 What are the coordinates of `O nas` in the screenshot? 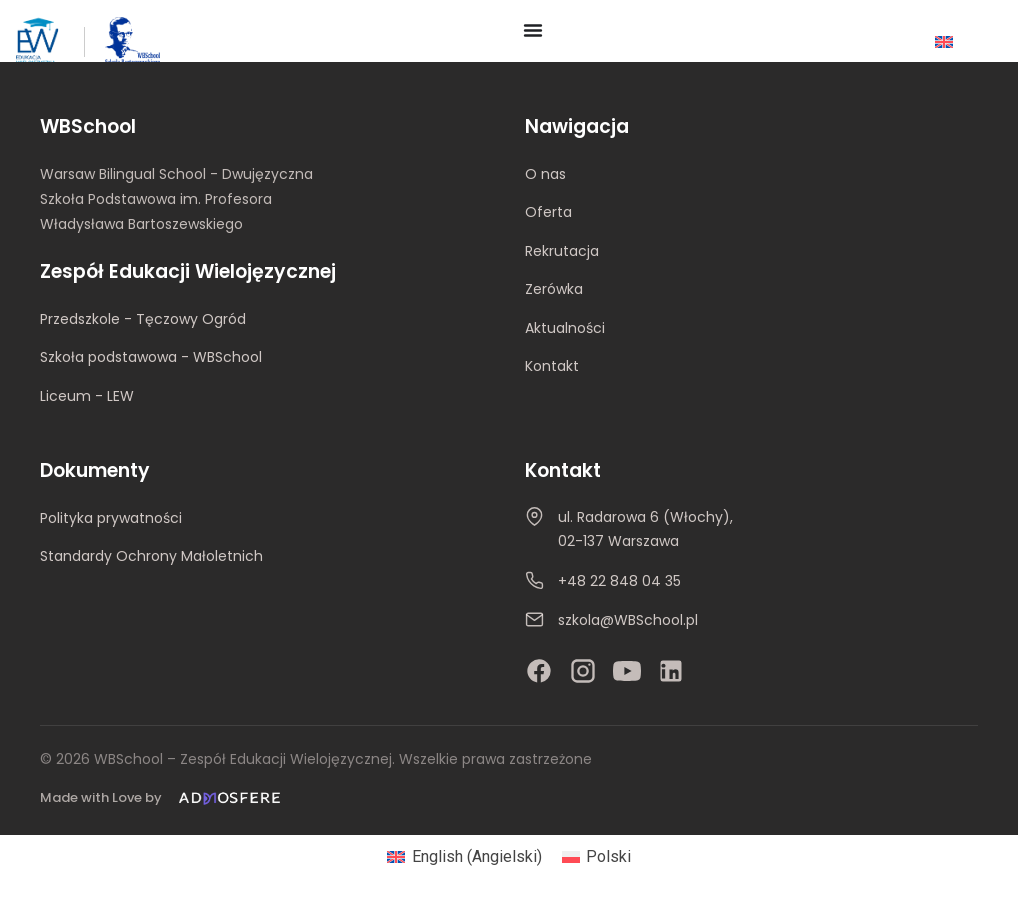 It's located at (545, 174).